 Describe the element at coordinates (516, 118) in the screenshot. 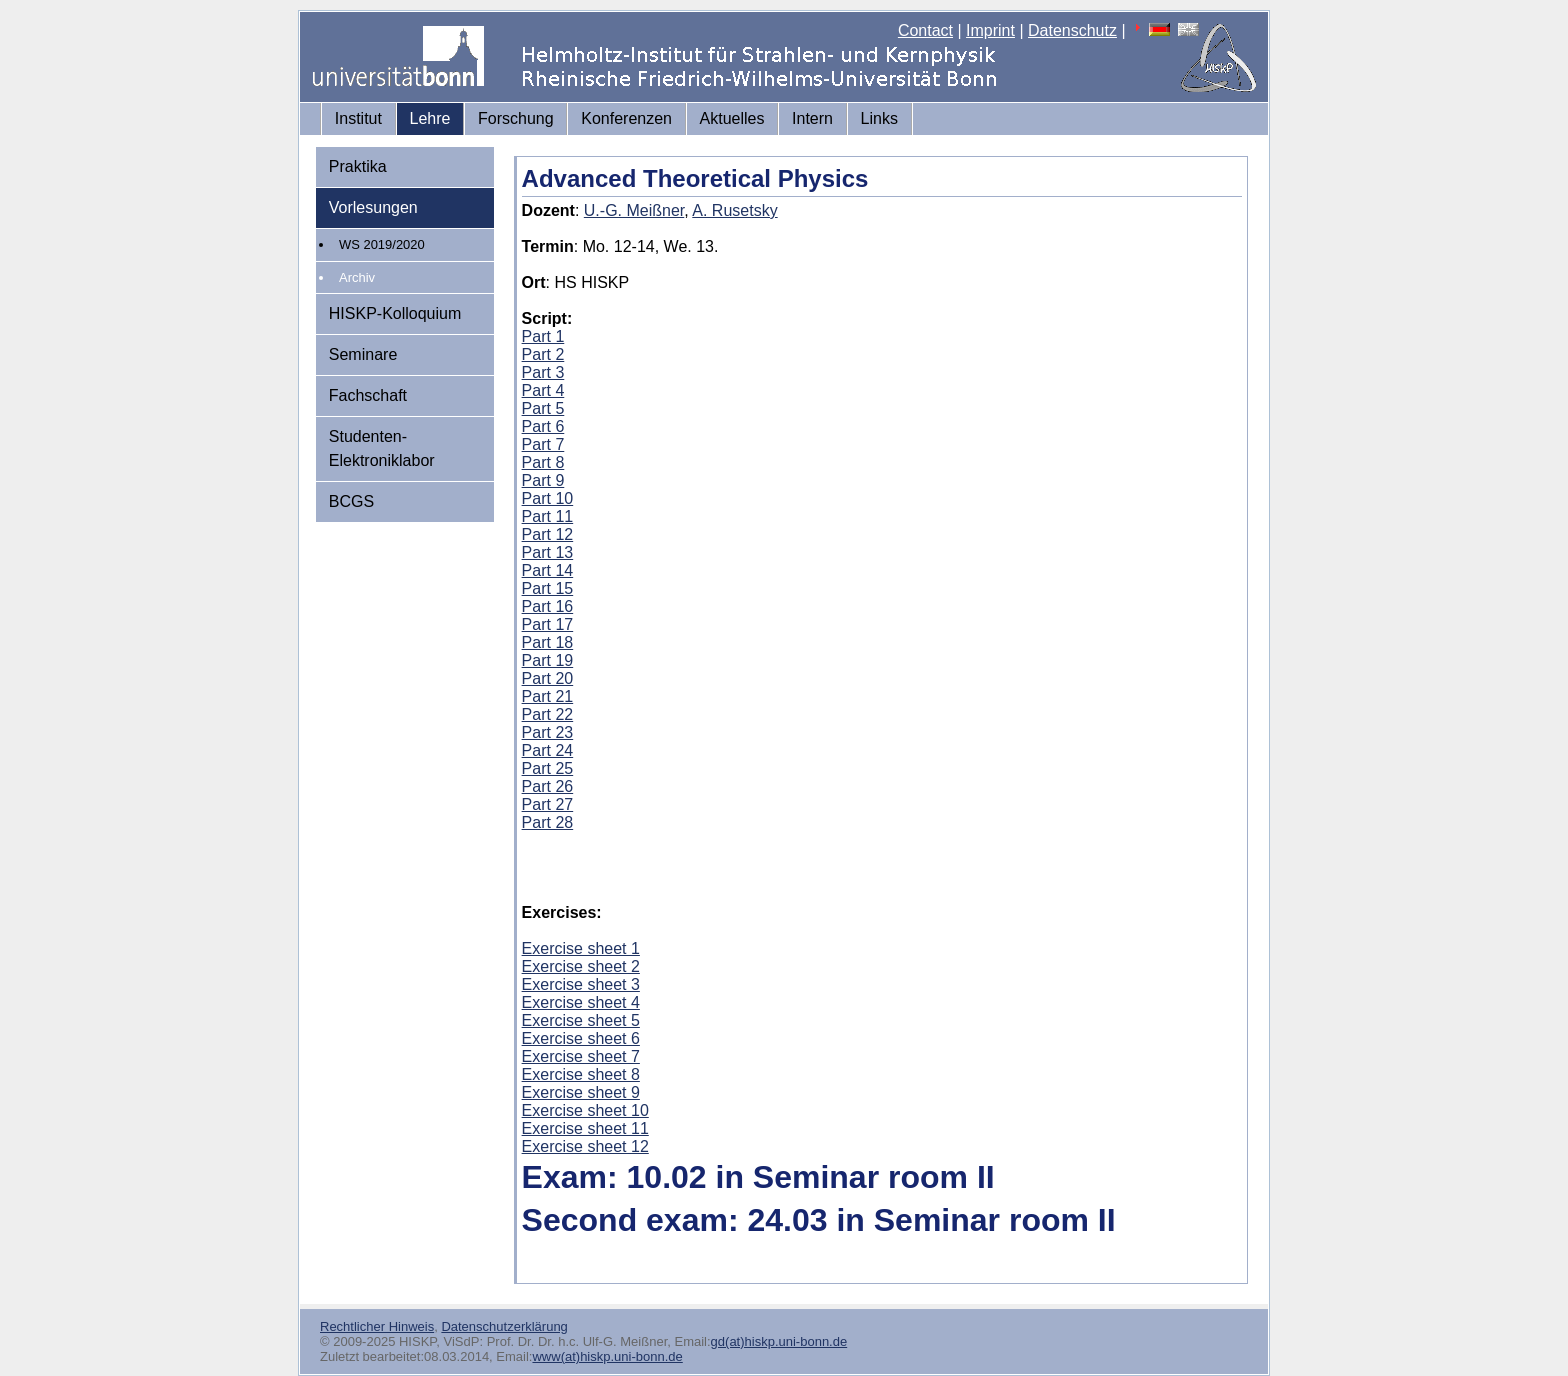

I see `Forschung` at that location.